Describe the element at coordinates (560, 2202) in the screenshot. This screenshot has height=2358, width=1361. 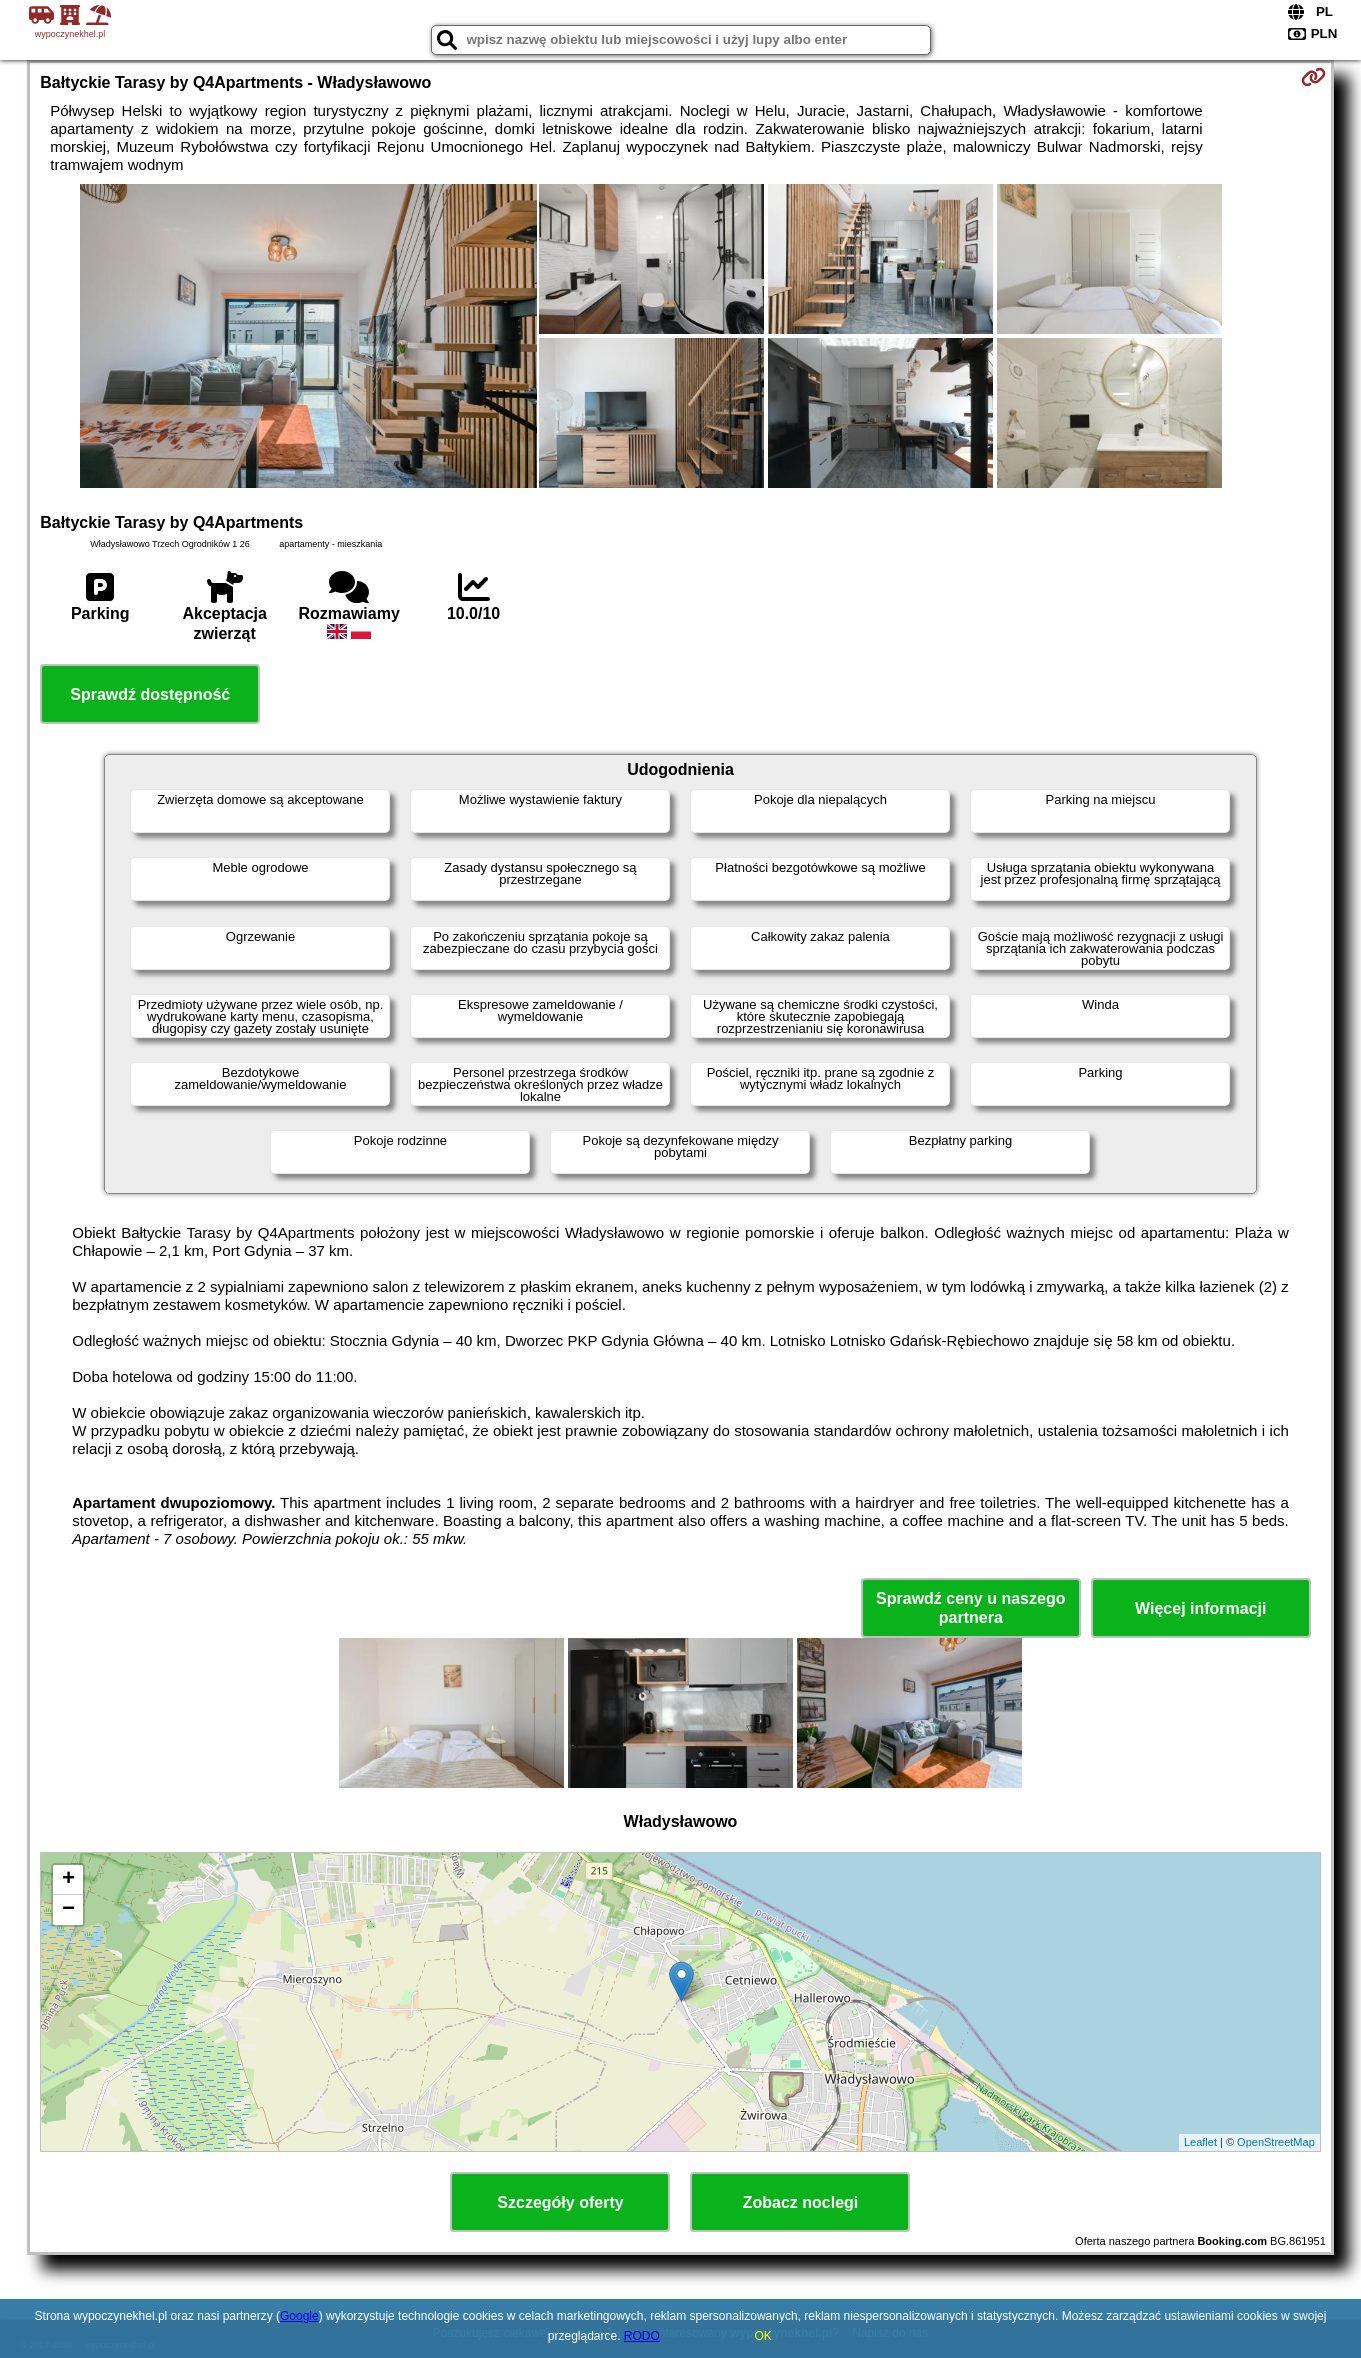
I see `Szczegóły oferty` at that location.